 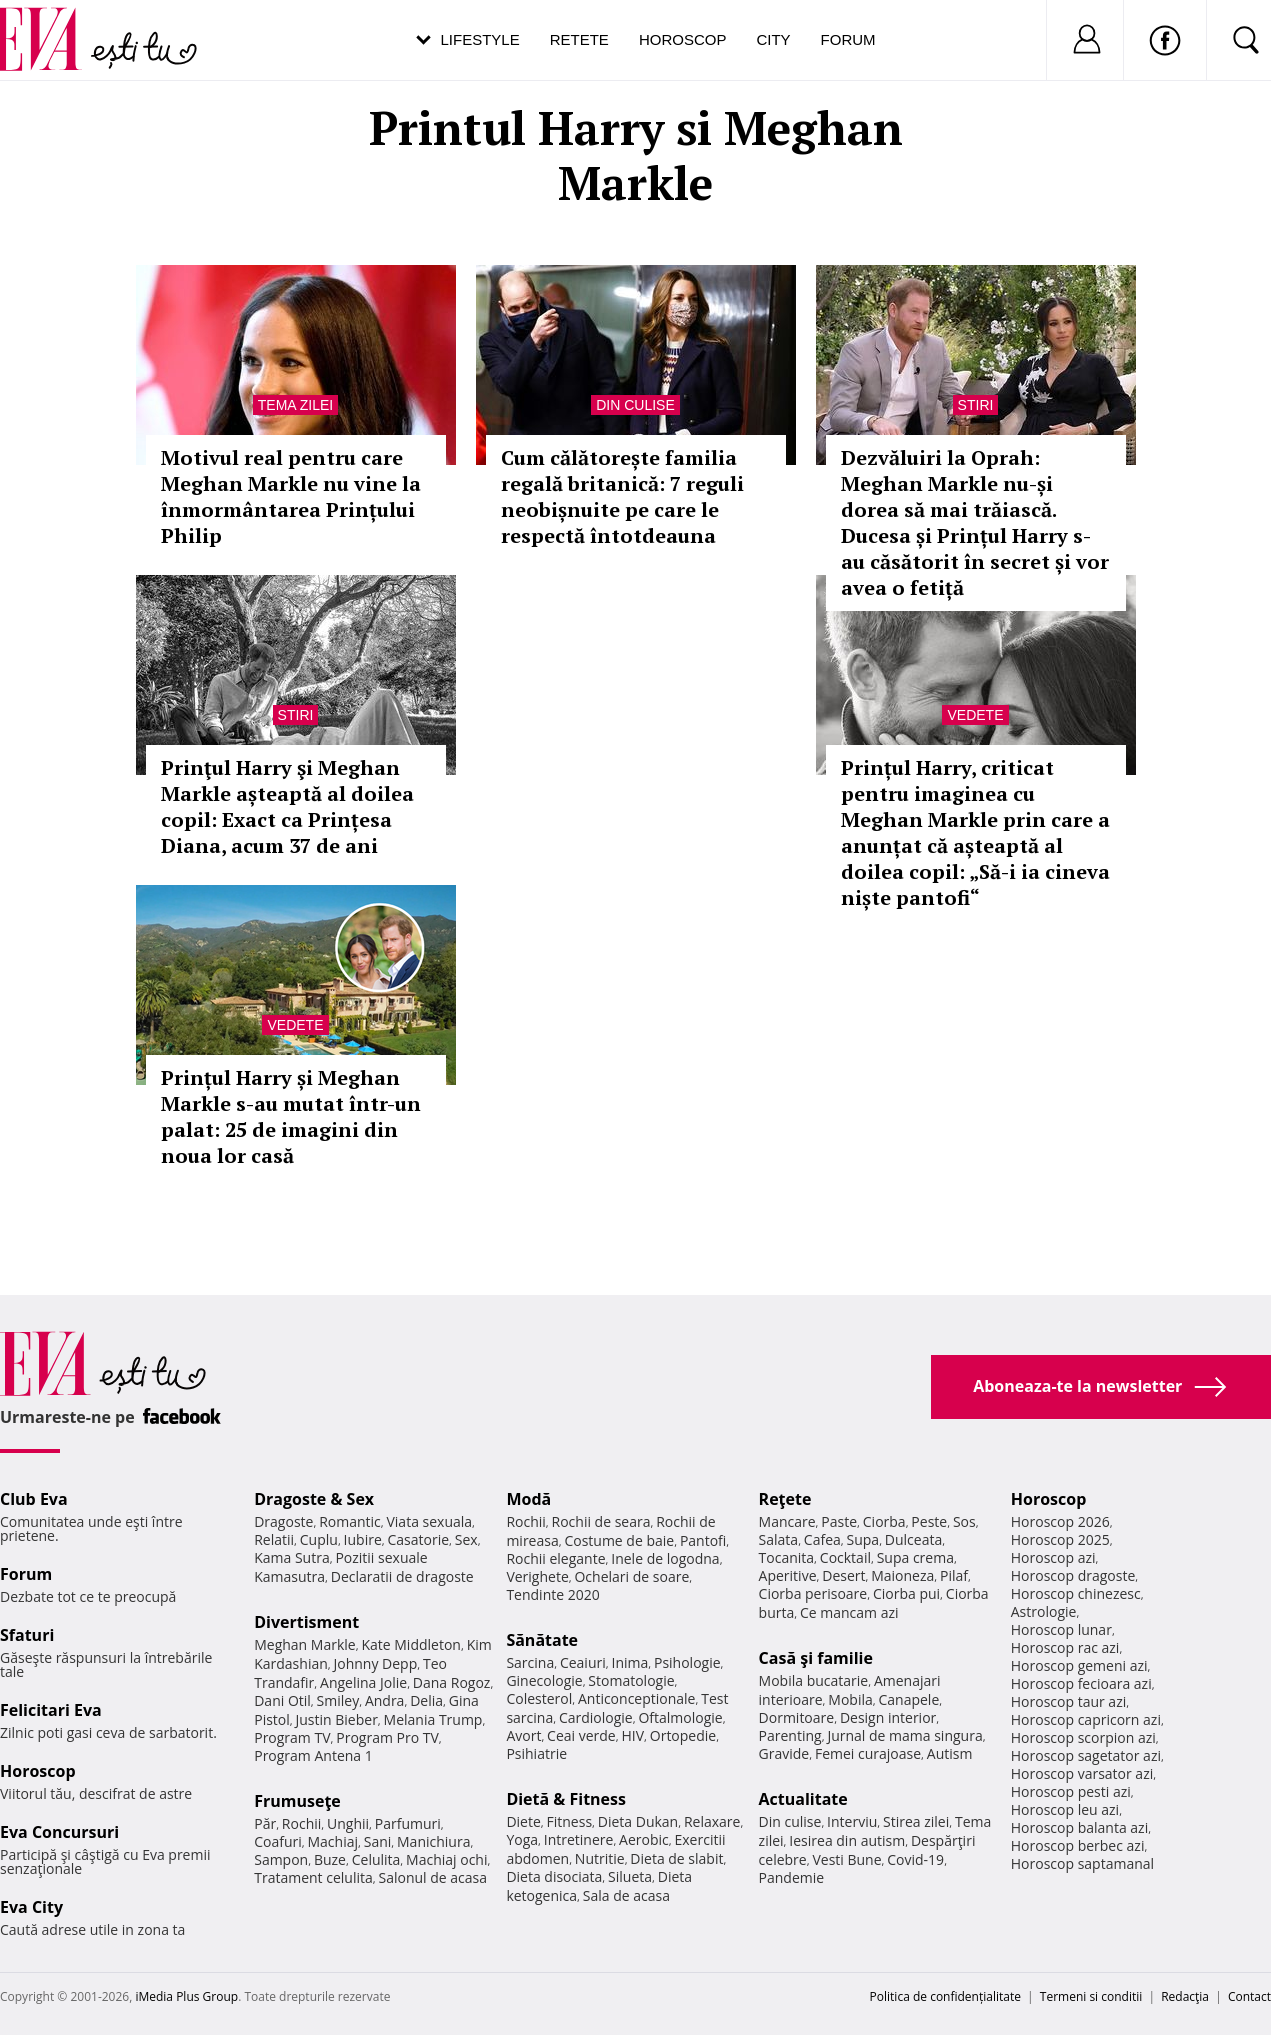 What do you see at coordinates (1091, 1996) in the screenshot?
I see `Termeni si conditii` at bounding box center [1091, 1996].